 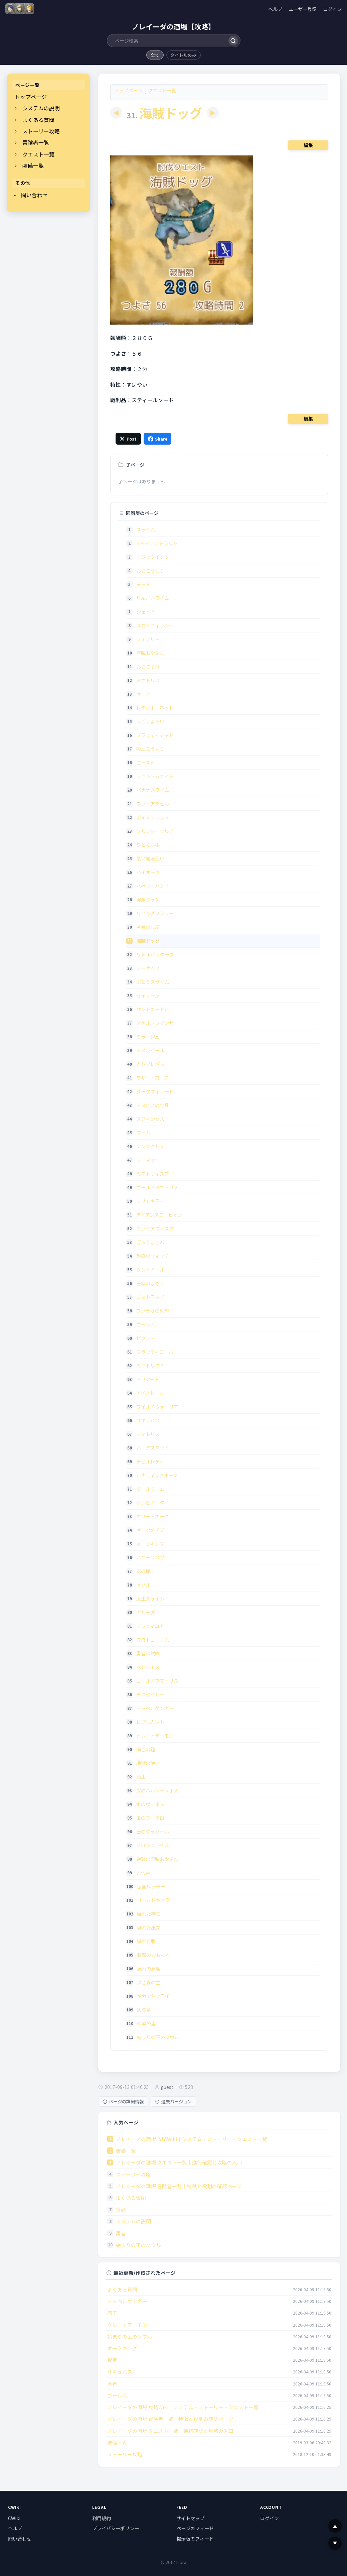 What do you see at coordinates (150, 748) in the screenshot?
I see `吸血こうもり` at bounding box center [150, 748].